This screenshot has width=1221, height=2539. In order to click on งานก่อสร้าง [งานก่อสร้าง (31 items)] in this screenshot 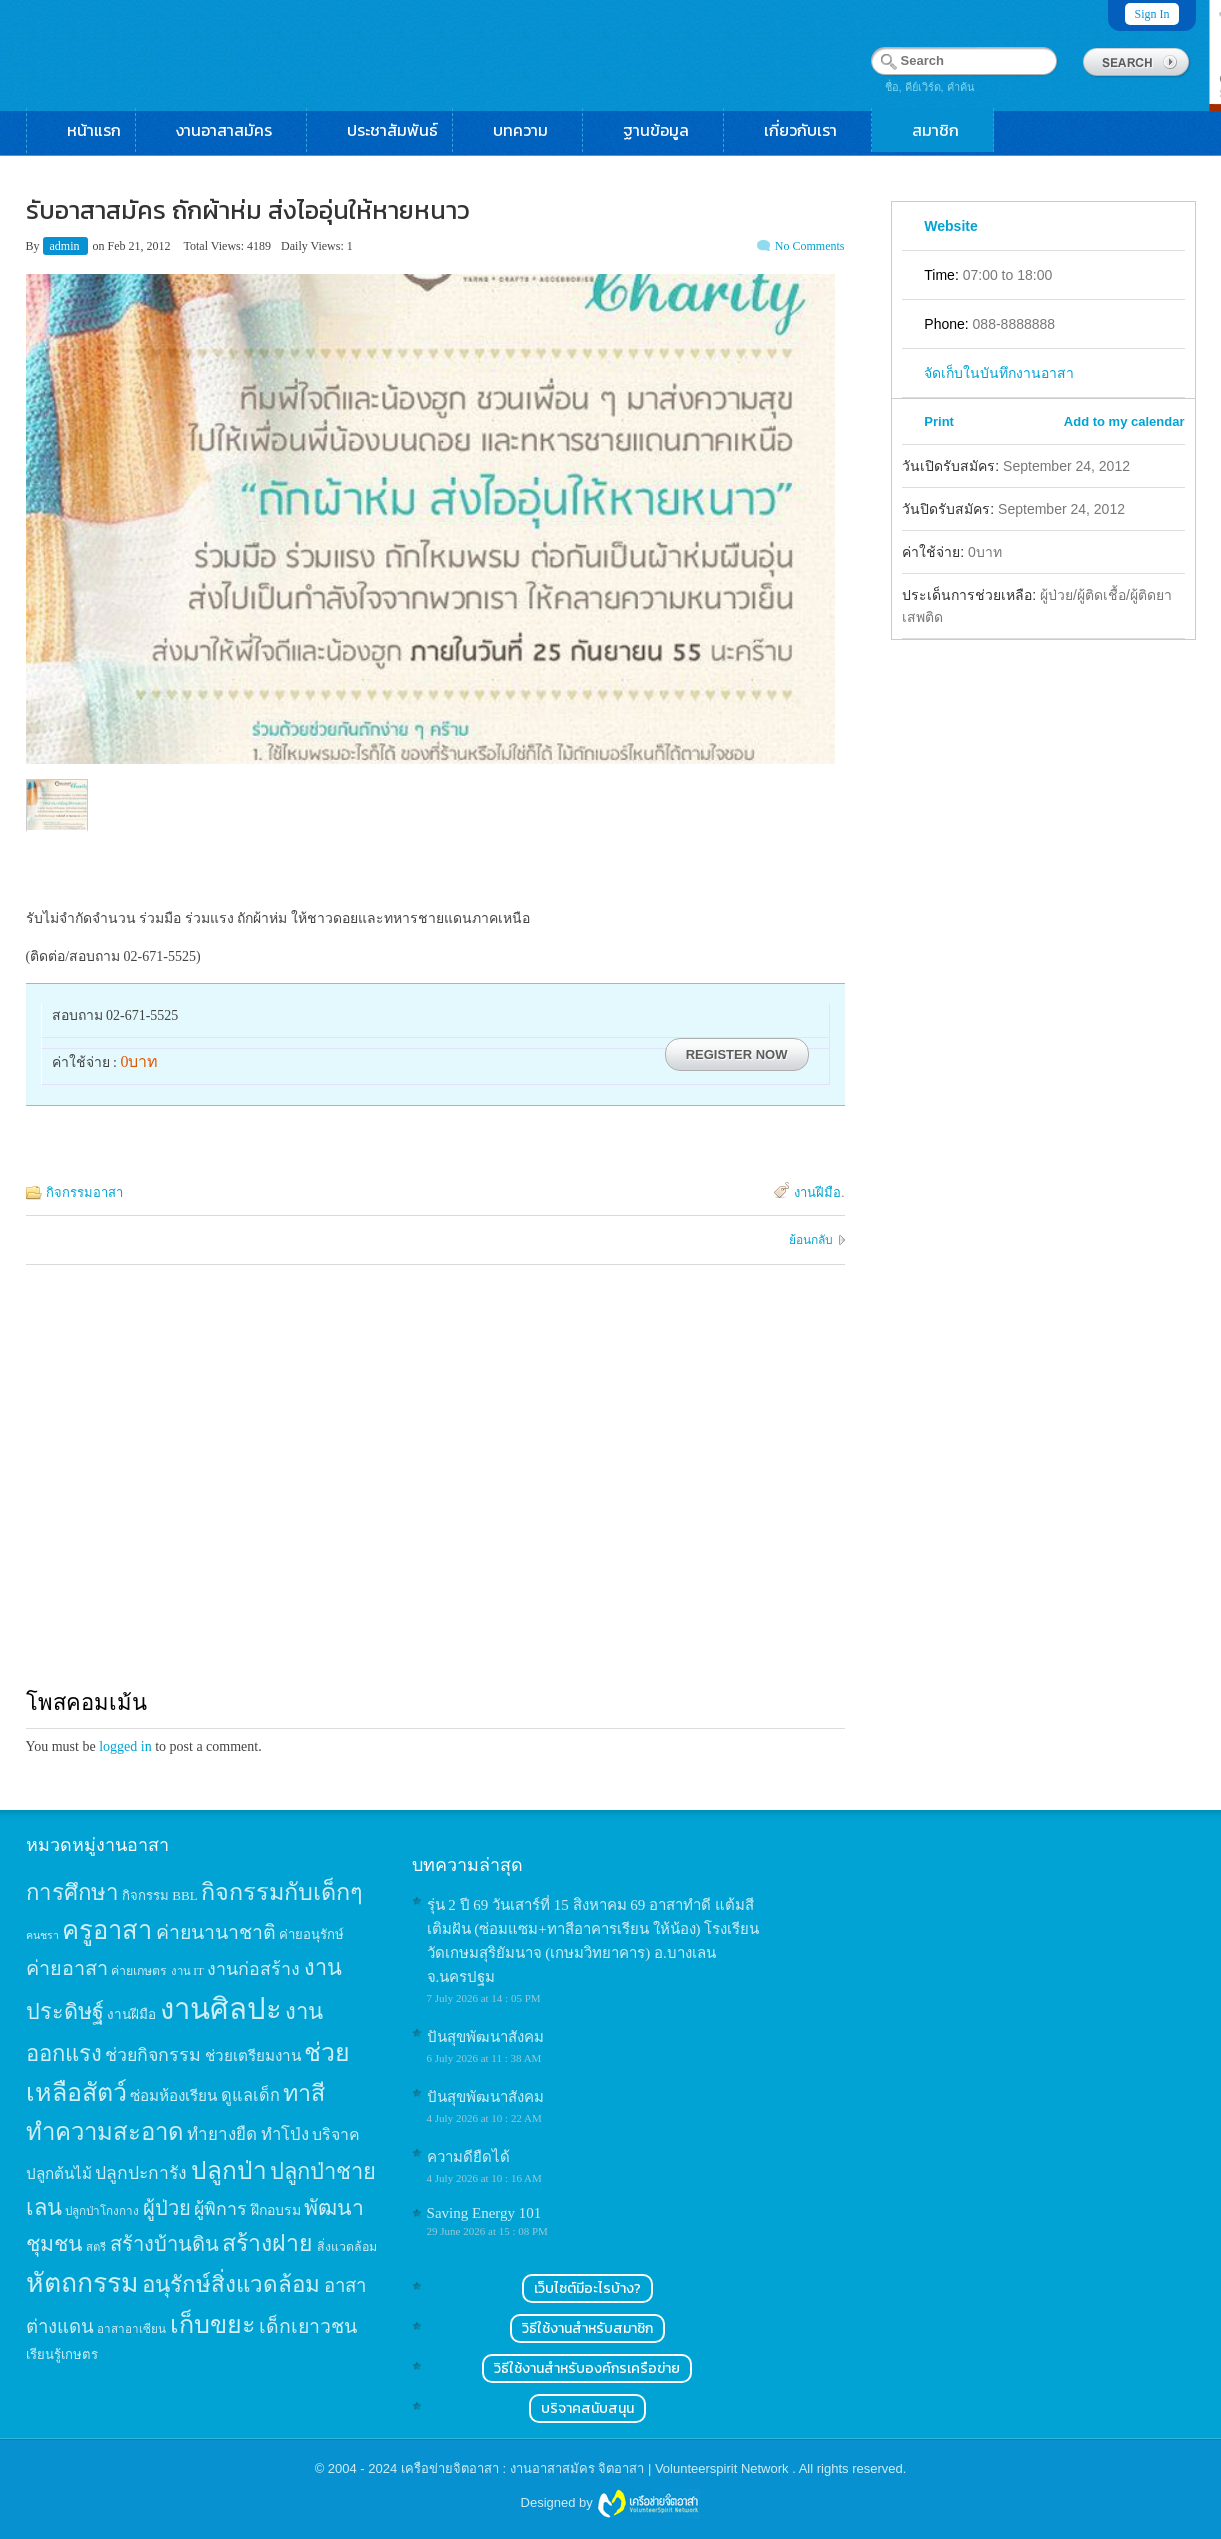, I will do `click(253, 1969)`.